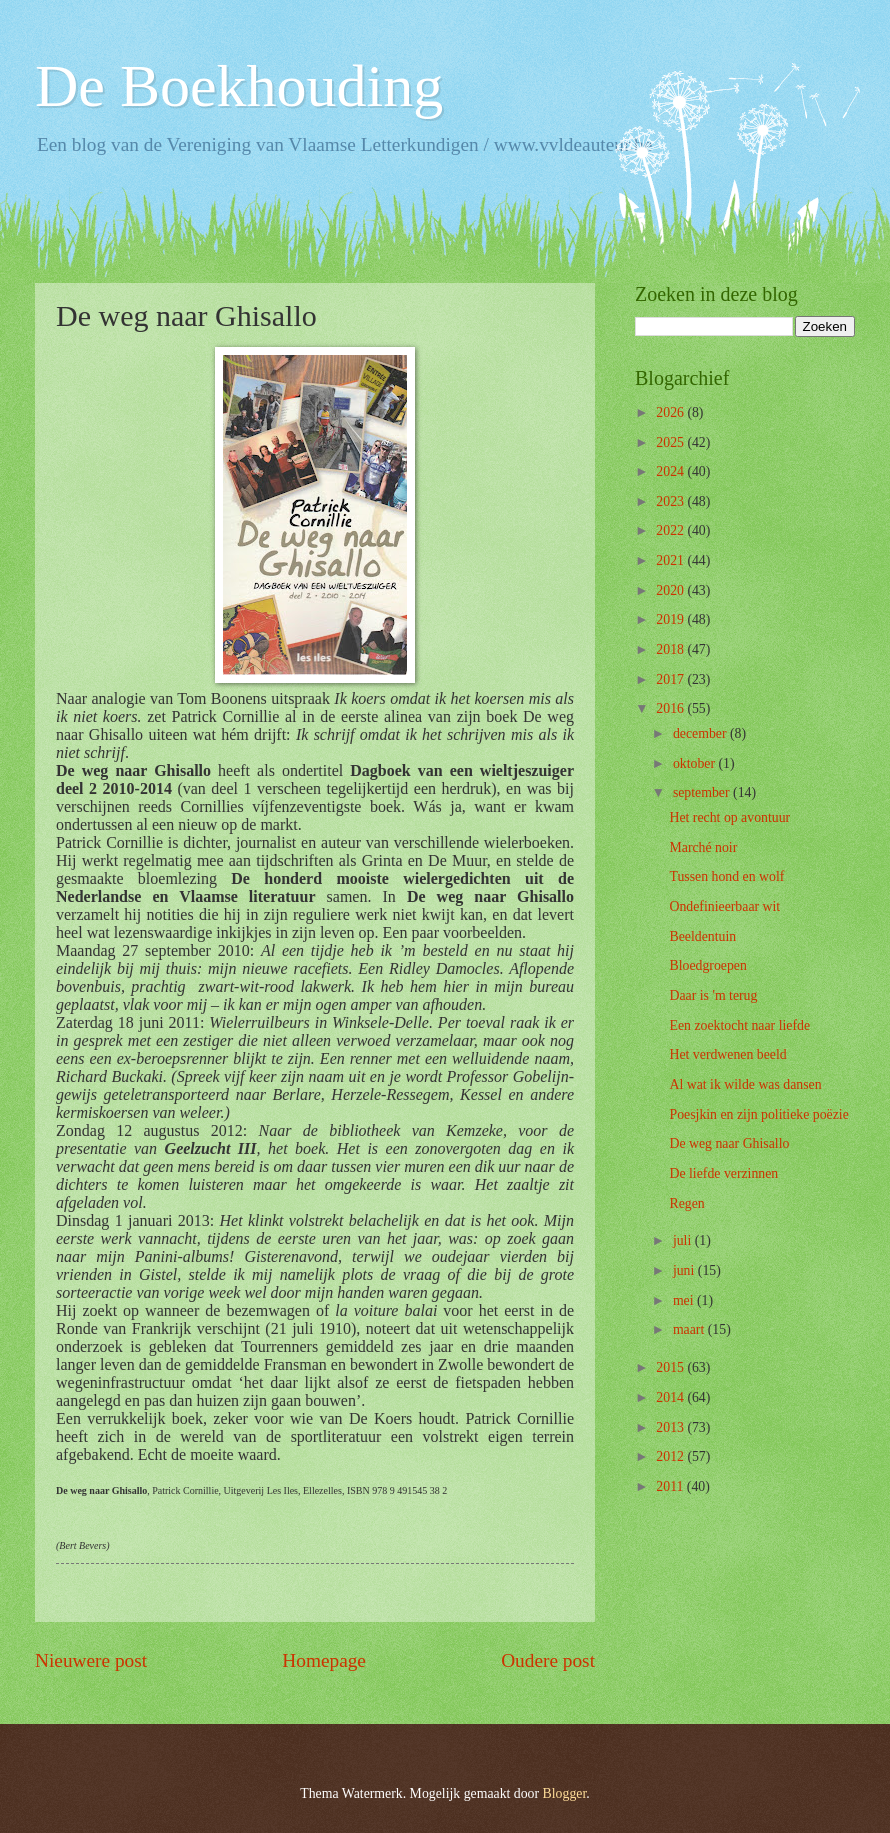 The width and height of the screenshot is (890, 1833). I want to click on mei, so click(685, 1300).